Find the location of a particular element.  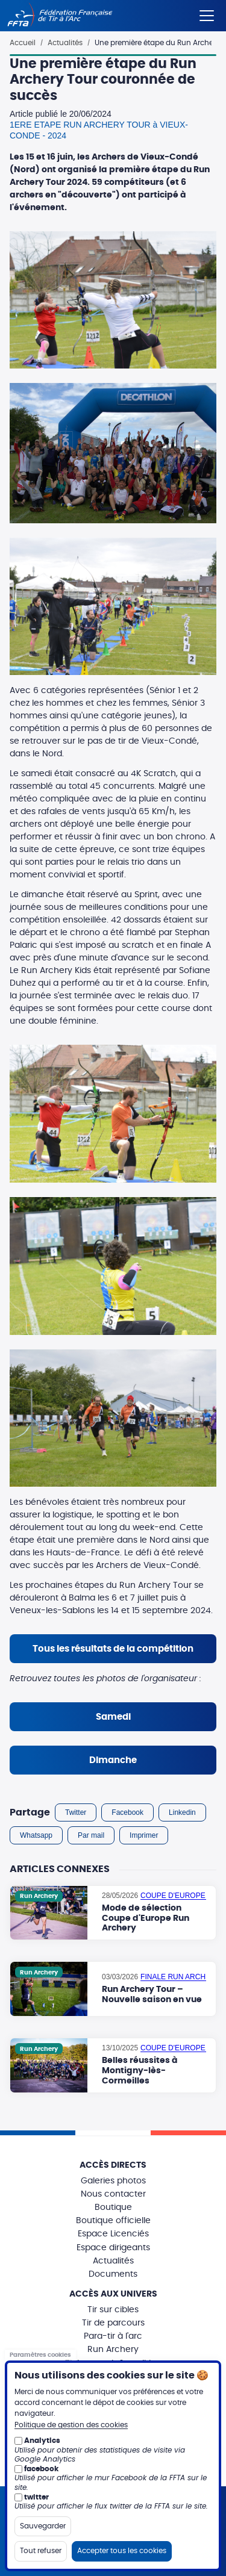

Accueil is located at coordinates (23, 42).